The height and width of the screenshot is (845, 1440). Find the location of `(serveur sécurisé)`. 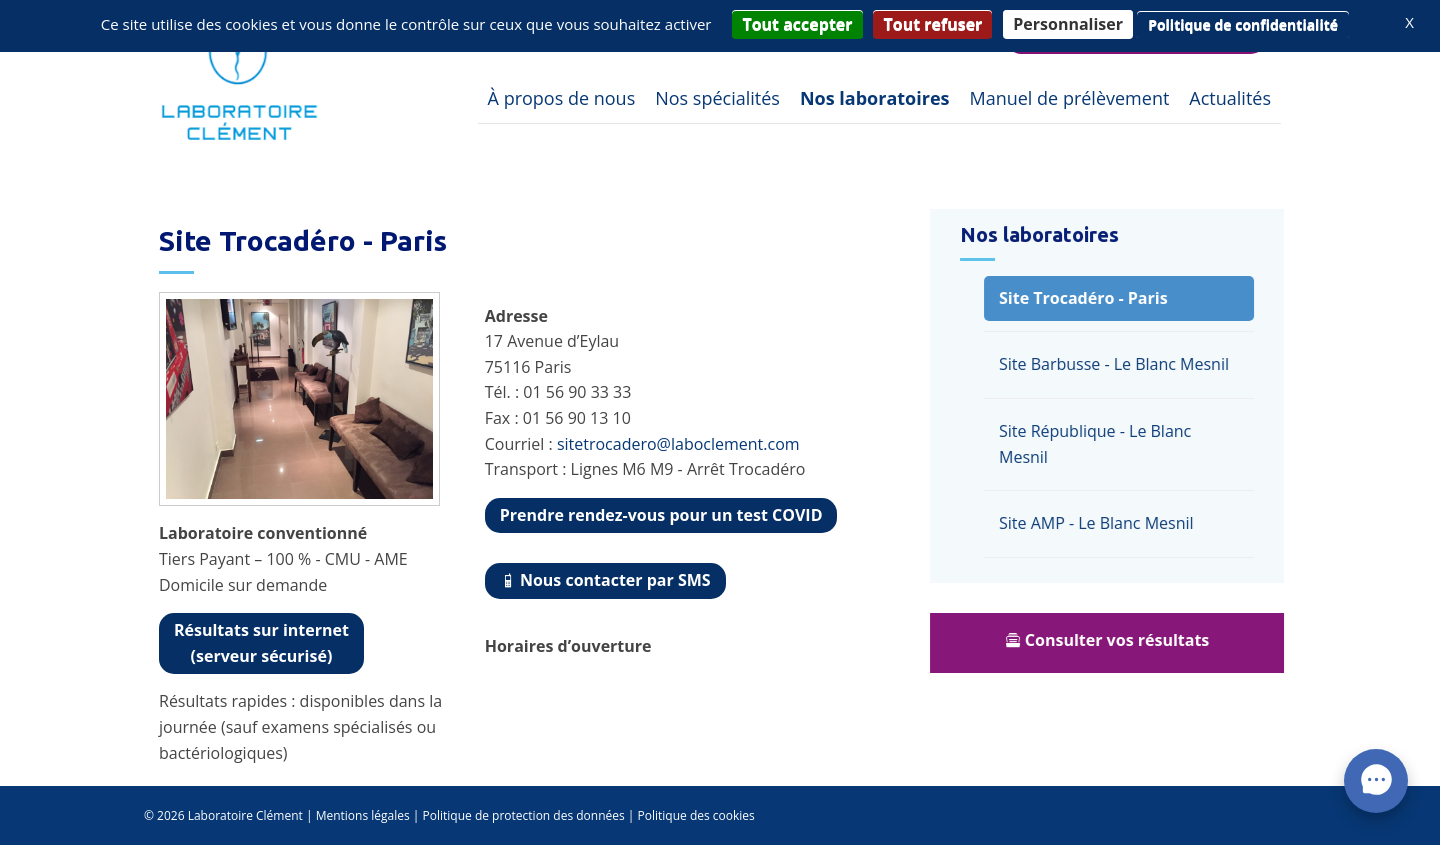

(serveur sécurisé) is located at coordinates (261, 643).